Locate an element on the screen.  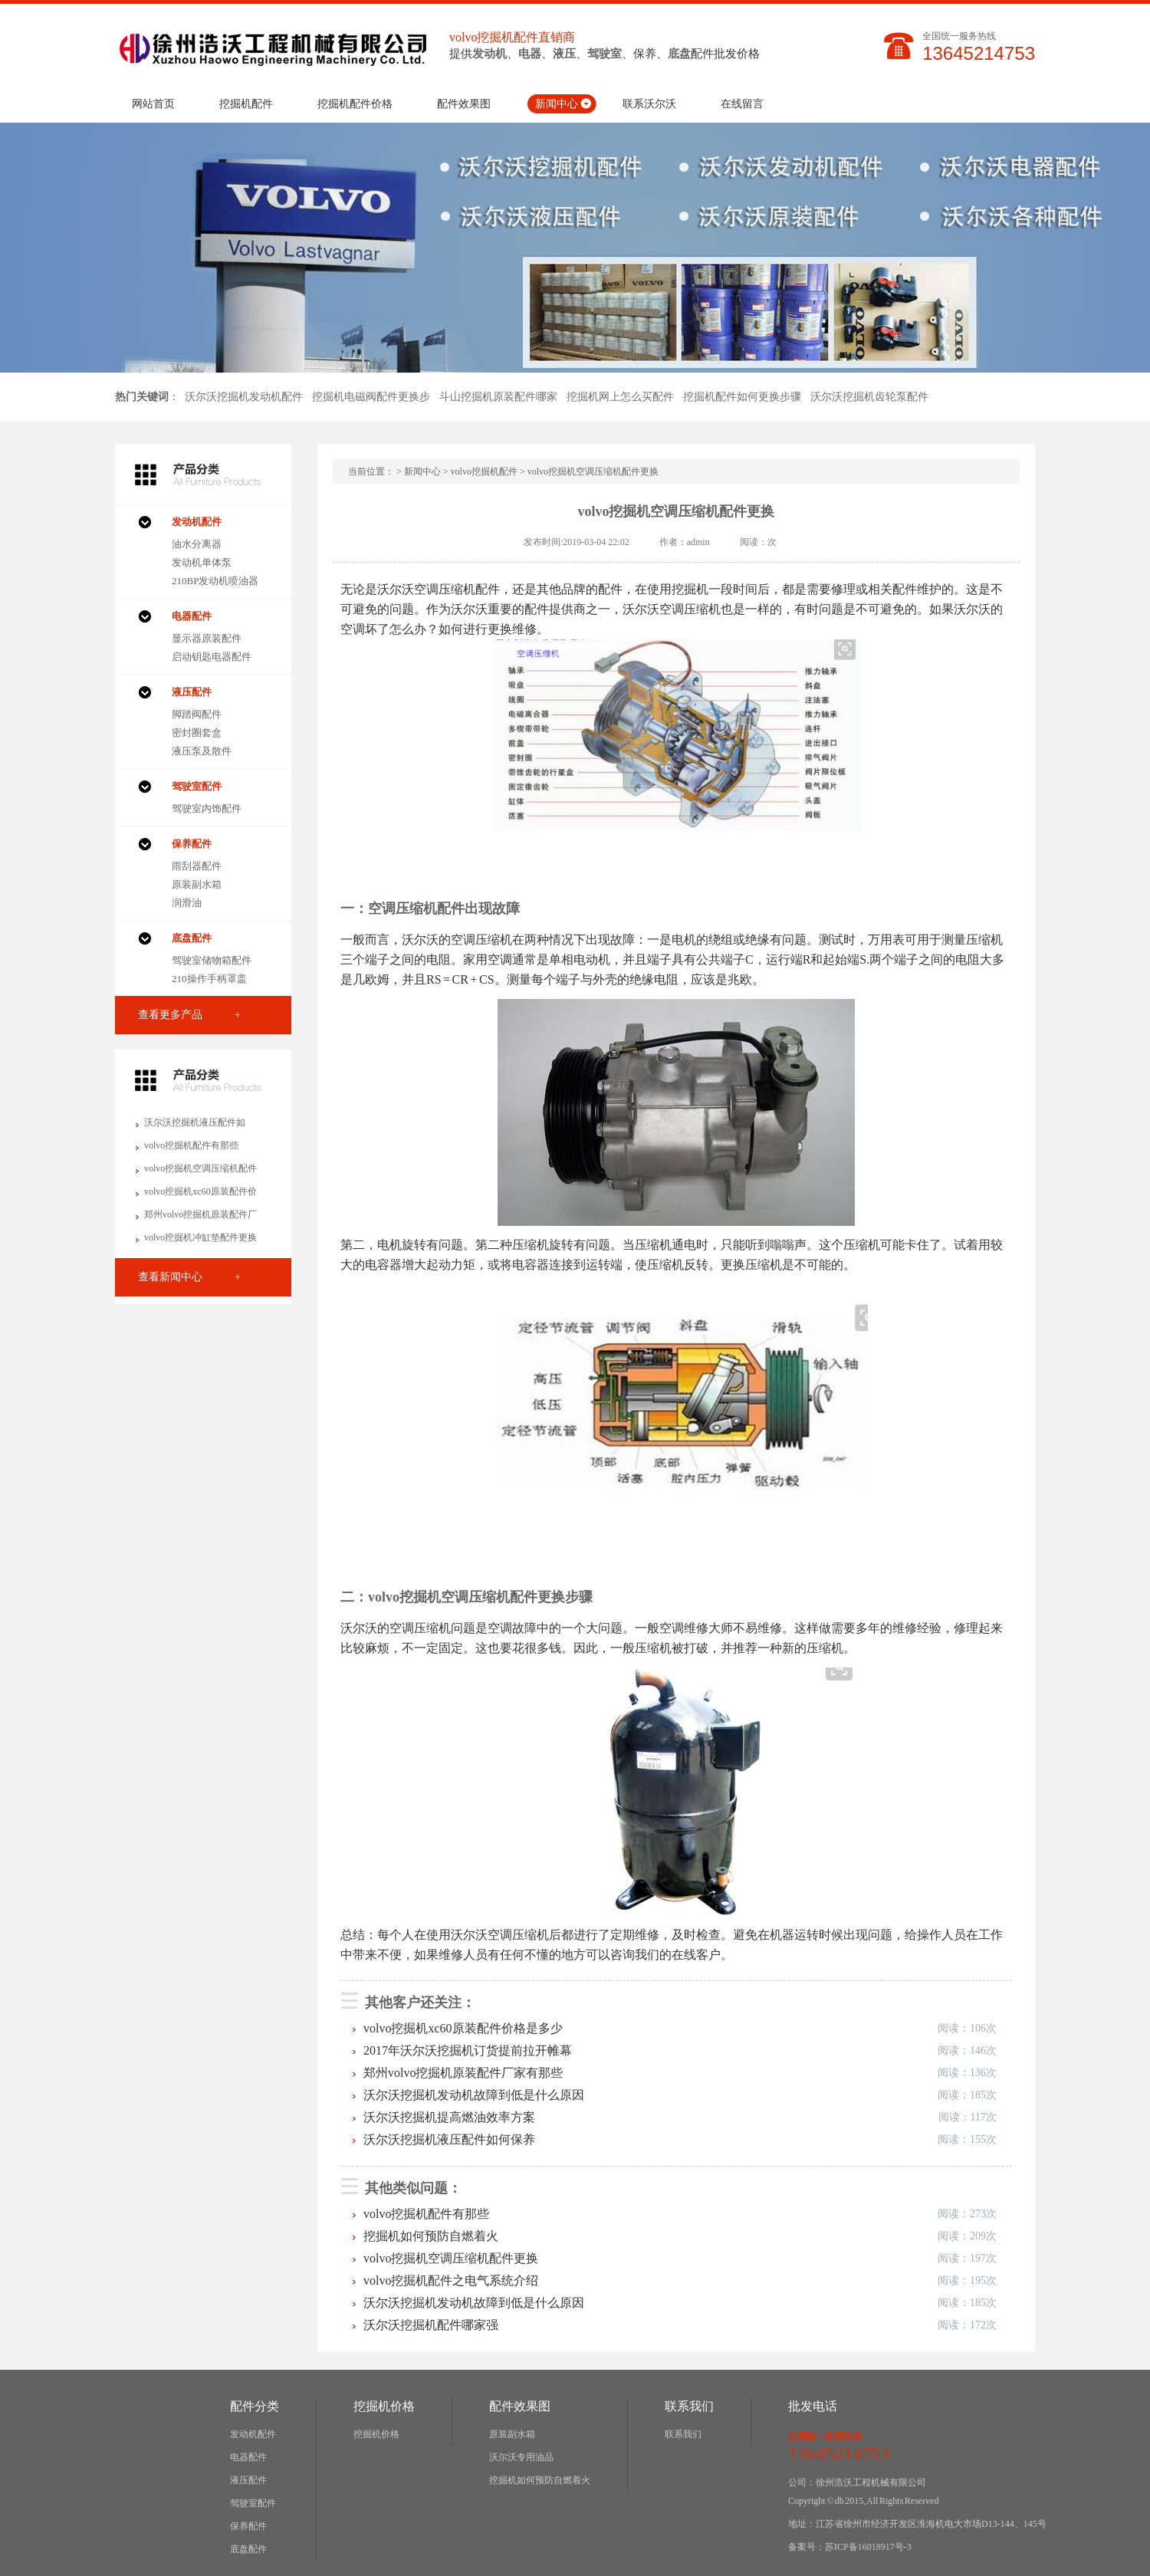
配件效果图 is located at coordinates (464, 104).